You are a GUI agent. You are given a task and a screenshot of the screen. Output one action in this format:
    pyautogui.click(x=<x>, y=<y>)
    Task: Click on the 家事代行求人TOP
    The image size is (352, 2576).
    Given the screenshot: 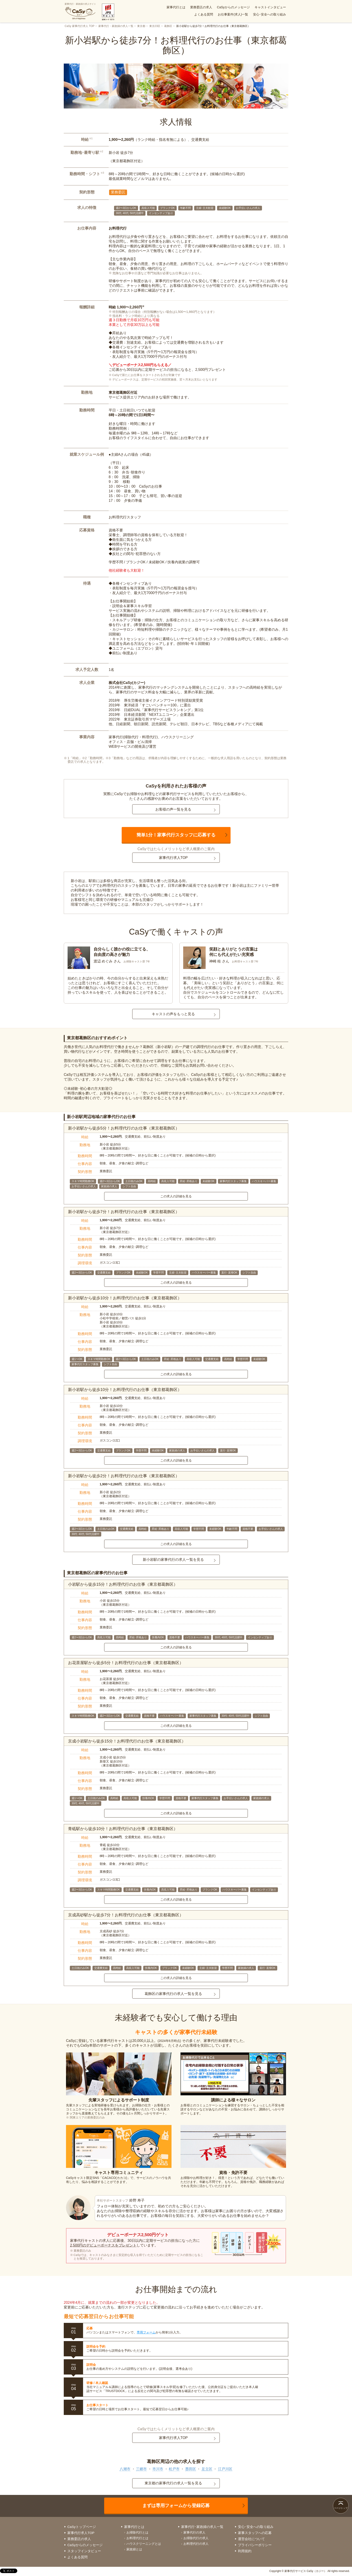 What is the action you would take?
    pyautogui.click(x=173, y=858)
    